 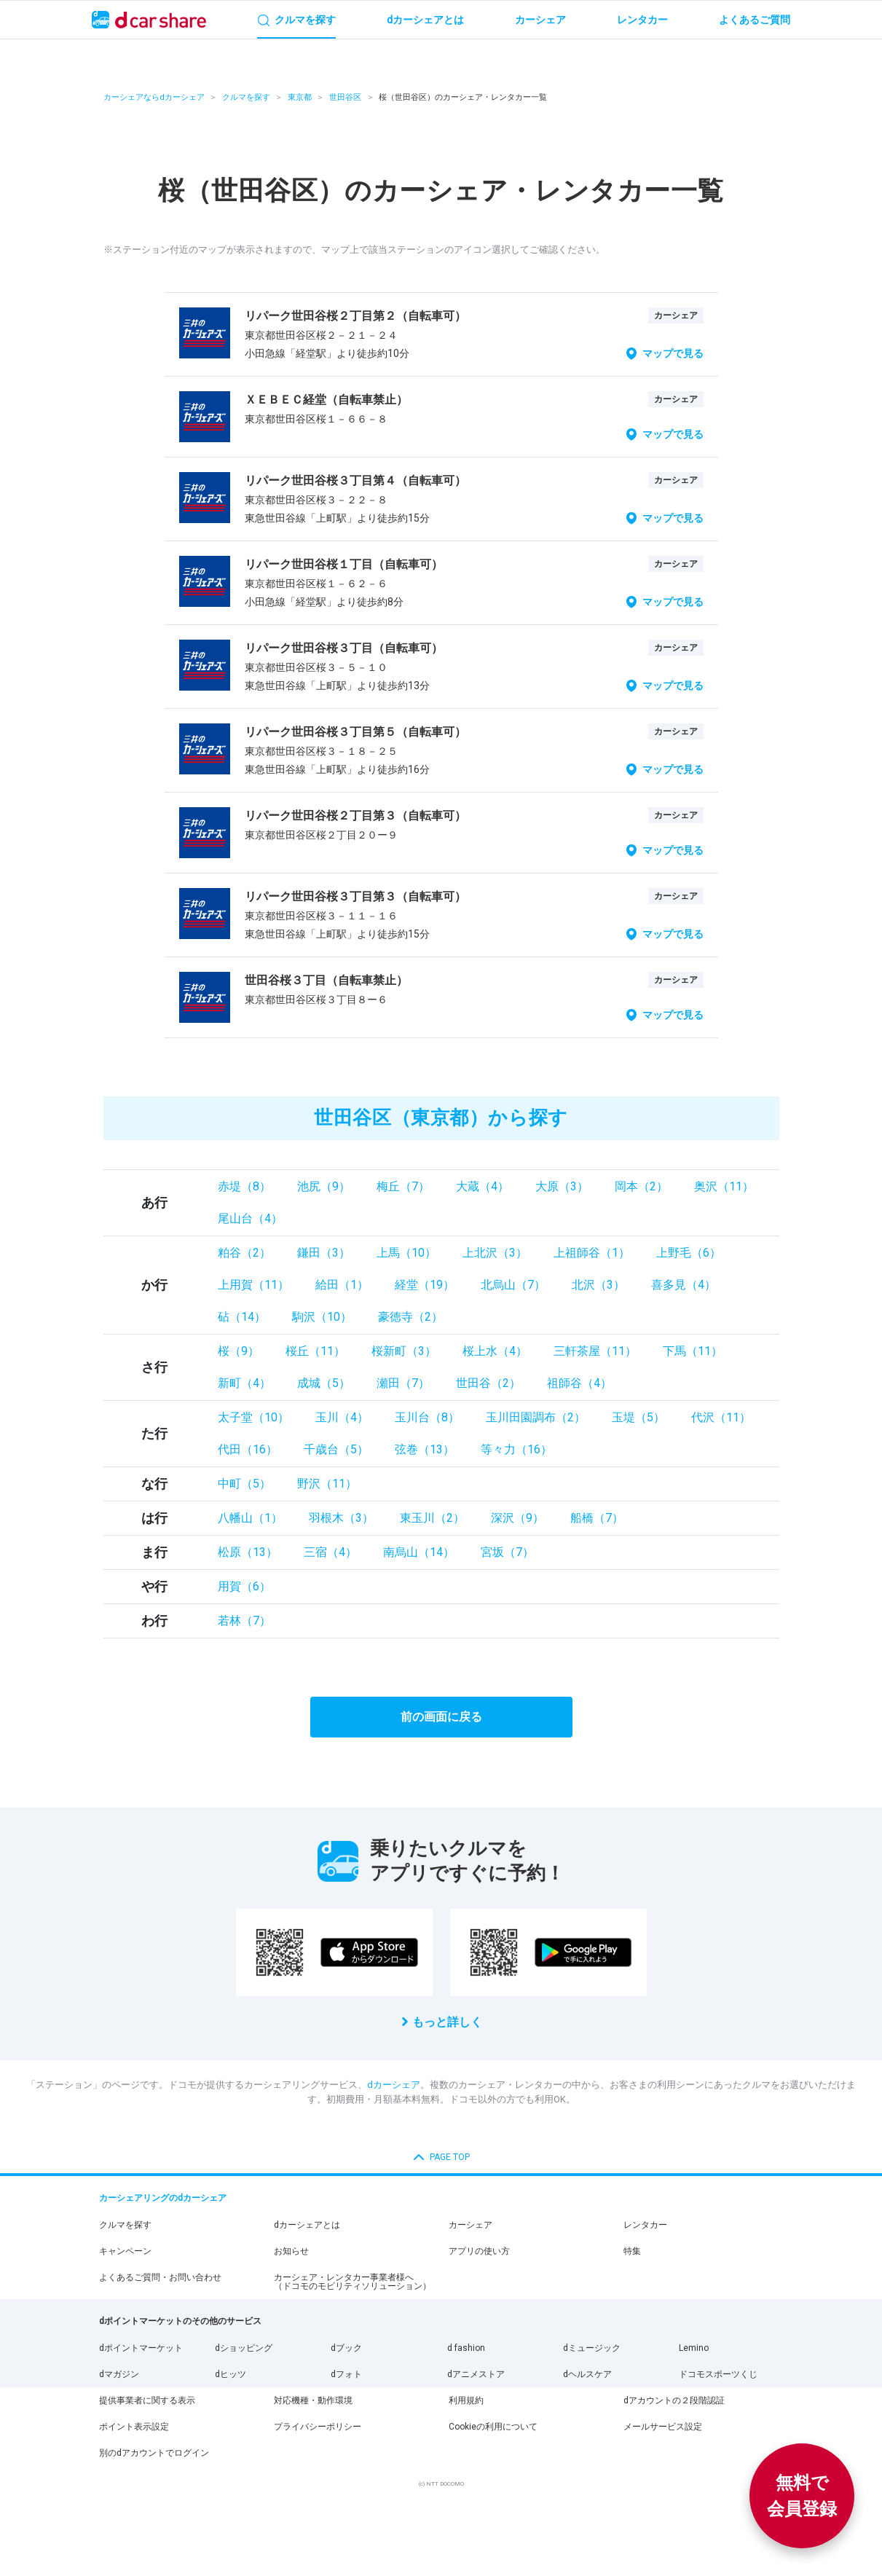 I want to click on 対応機種・動作環境, so click(x=313, y=2400).